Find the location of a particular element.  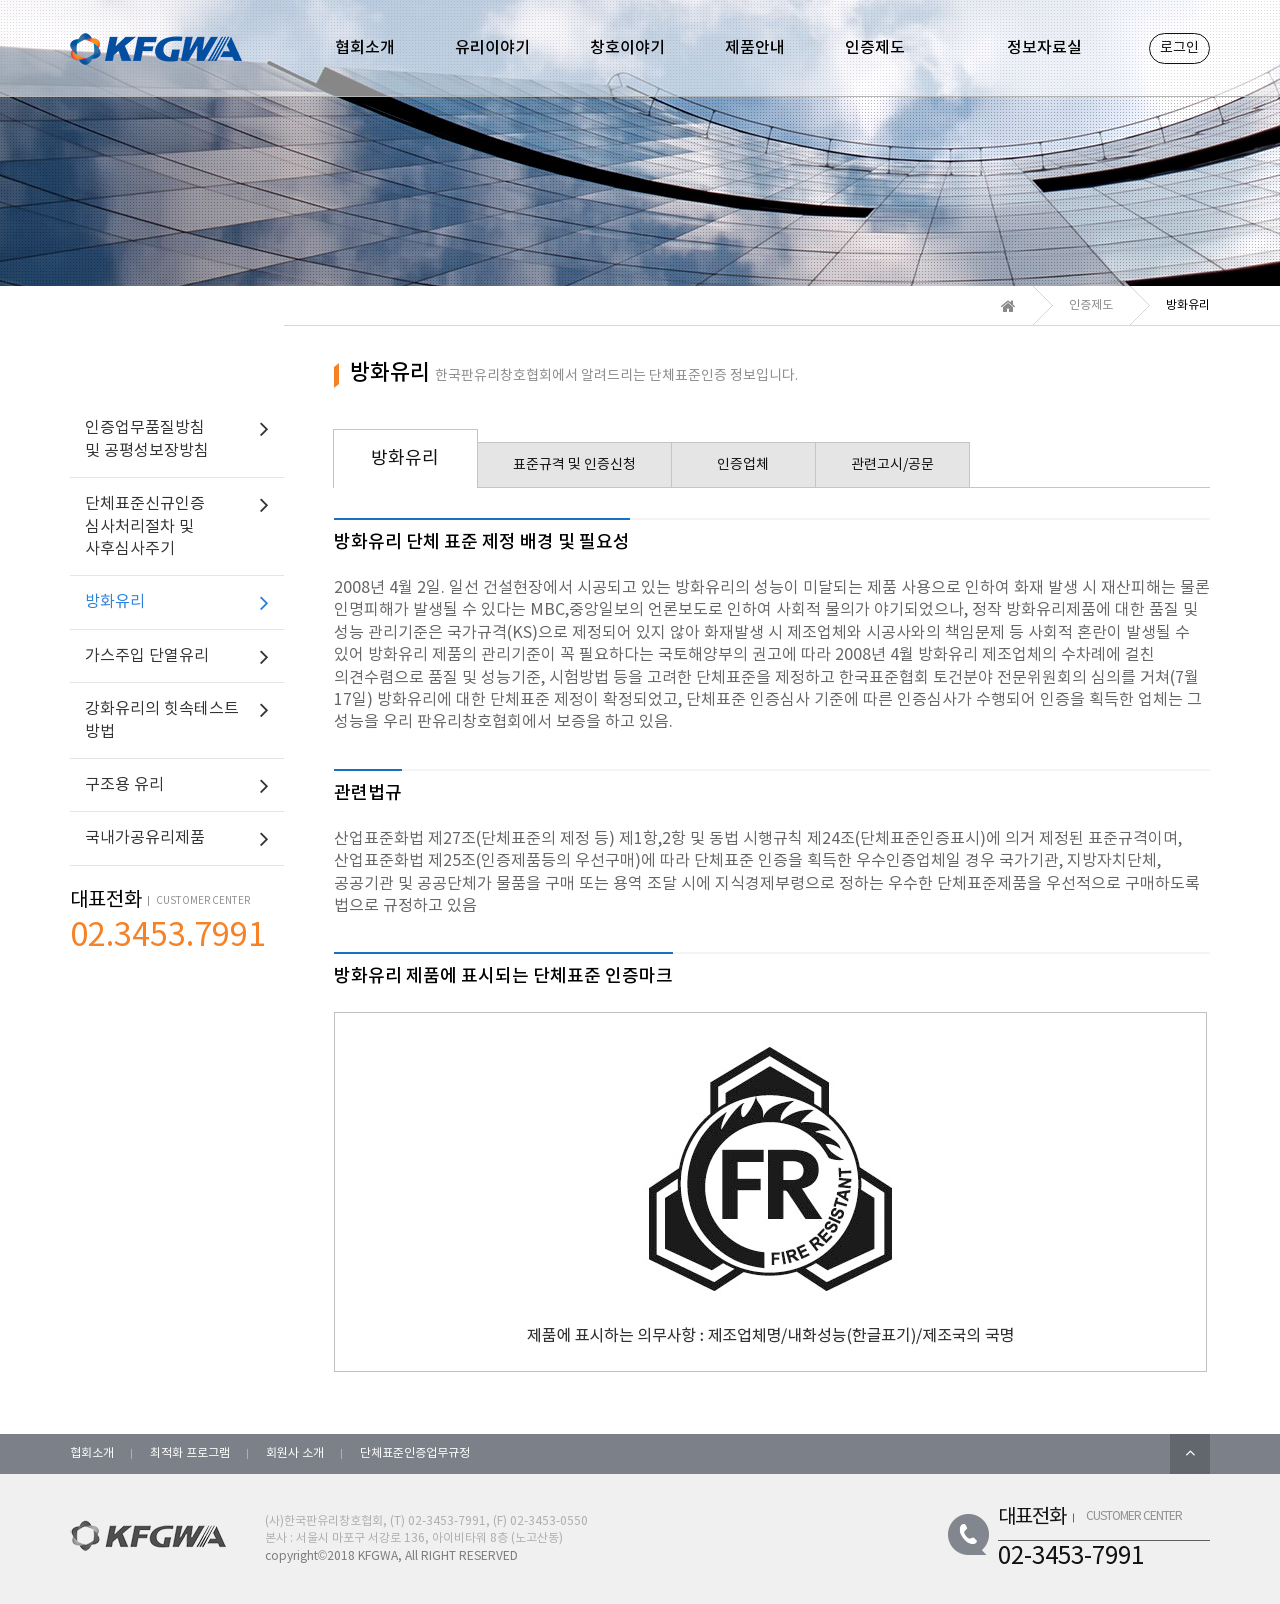

강화유리의 힛속테스트 방법 is located at coordinates (162, 720).